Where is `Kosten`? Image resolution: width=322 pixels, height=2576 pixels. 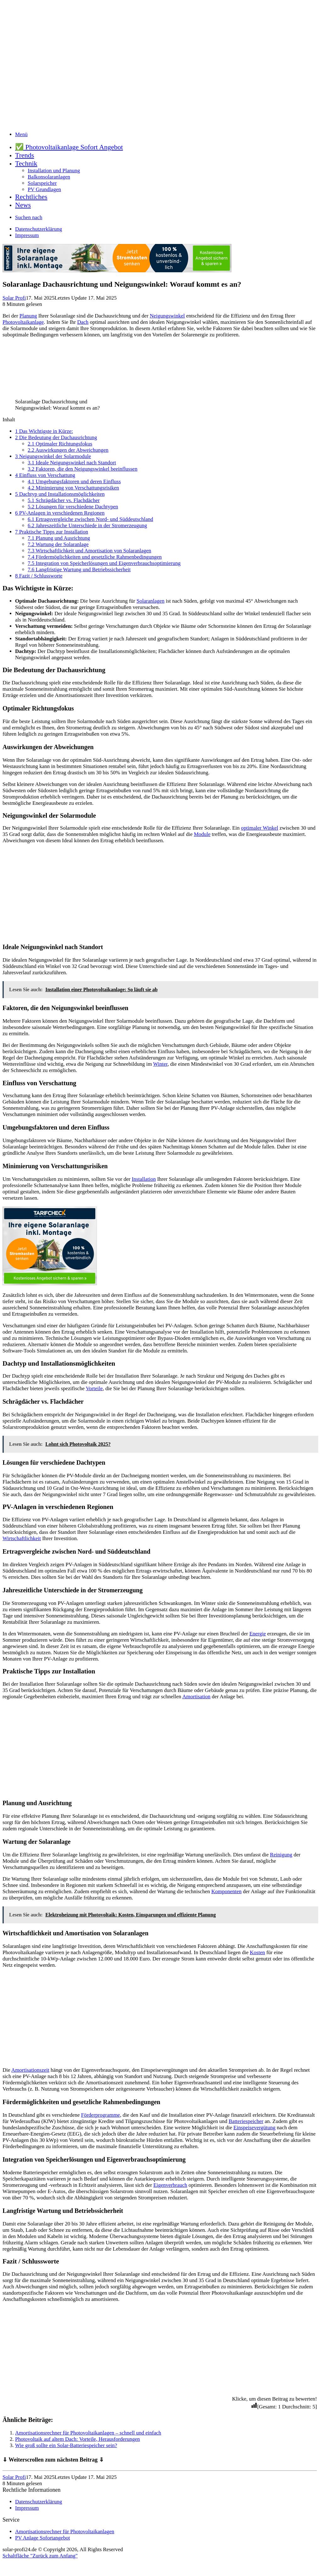
Kosten is located at coordinates (257, 1952).